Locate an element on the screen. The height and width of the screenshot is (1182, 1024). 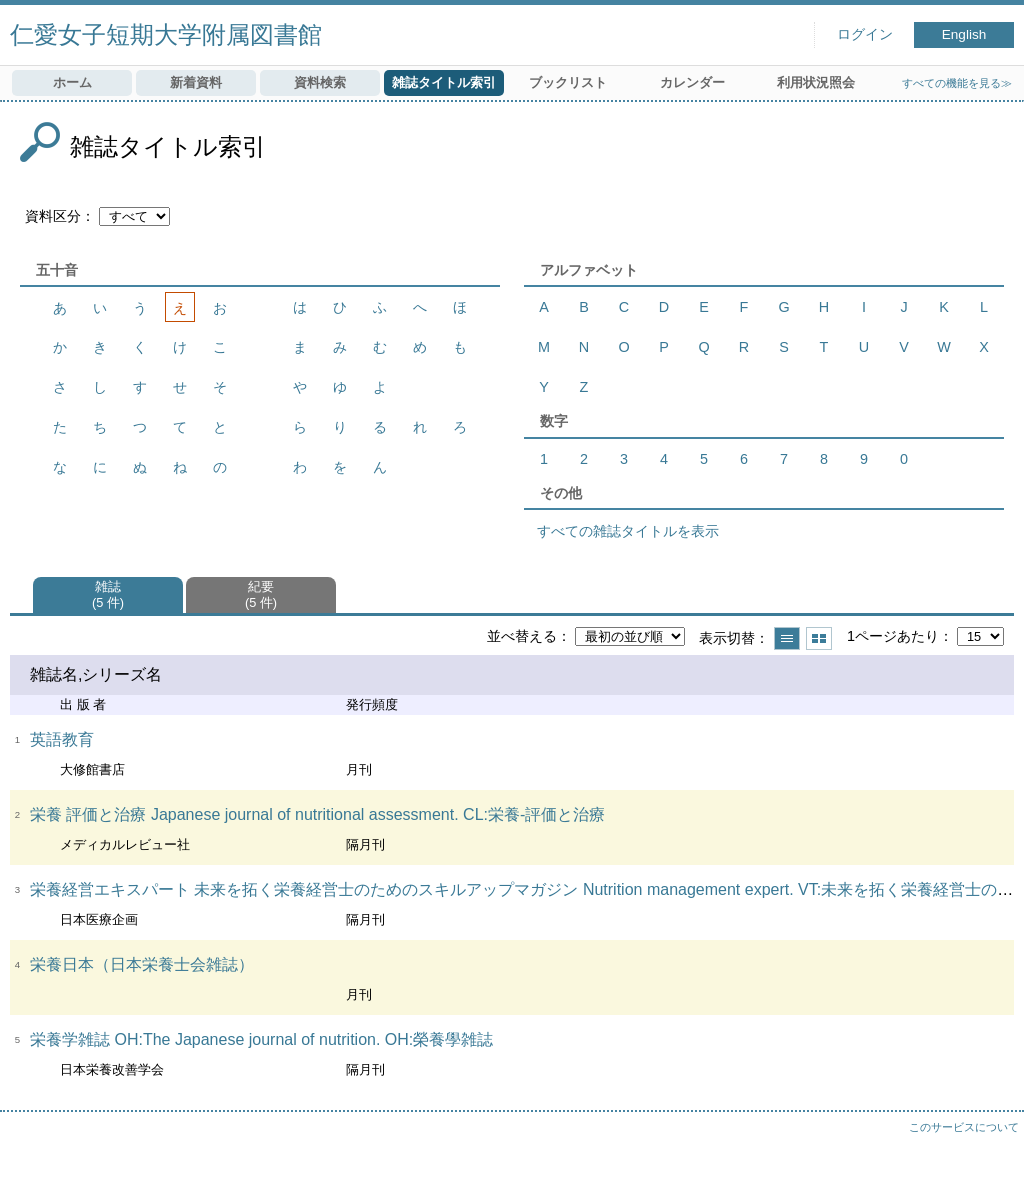
栄養学雑誌 OH:The Japanese journal of nutrition. OH:榮養學雑誌 is located at coordinates (261, 1039).